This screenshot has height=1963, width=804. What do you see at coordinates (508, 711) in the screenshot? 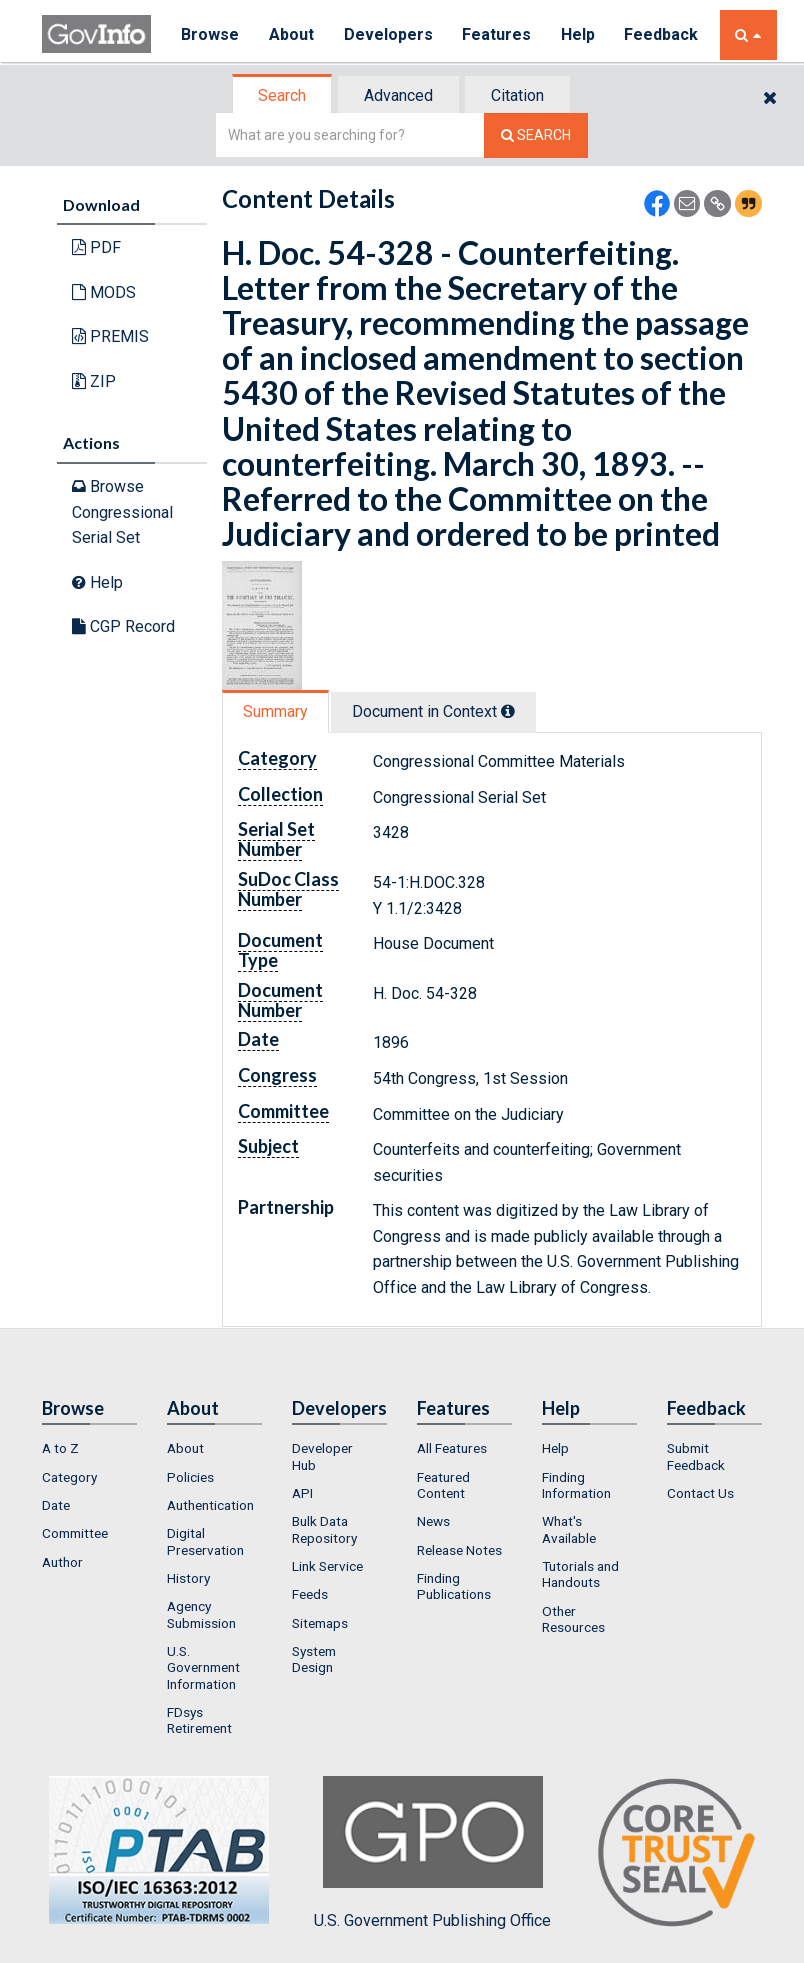
I see `[tooltip]` at bounding box center [508, 711].